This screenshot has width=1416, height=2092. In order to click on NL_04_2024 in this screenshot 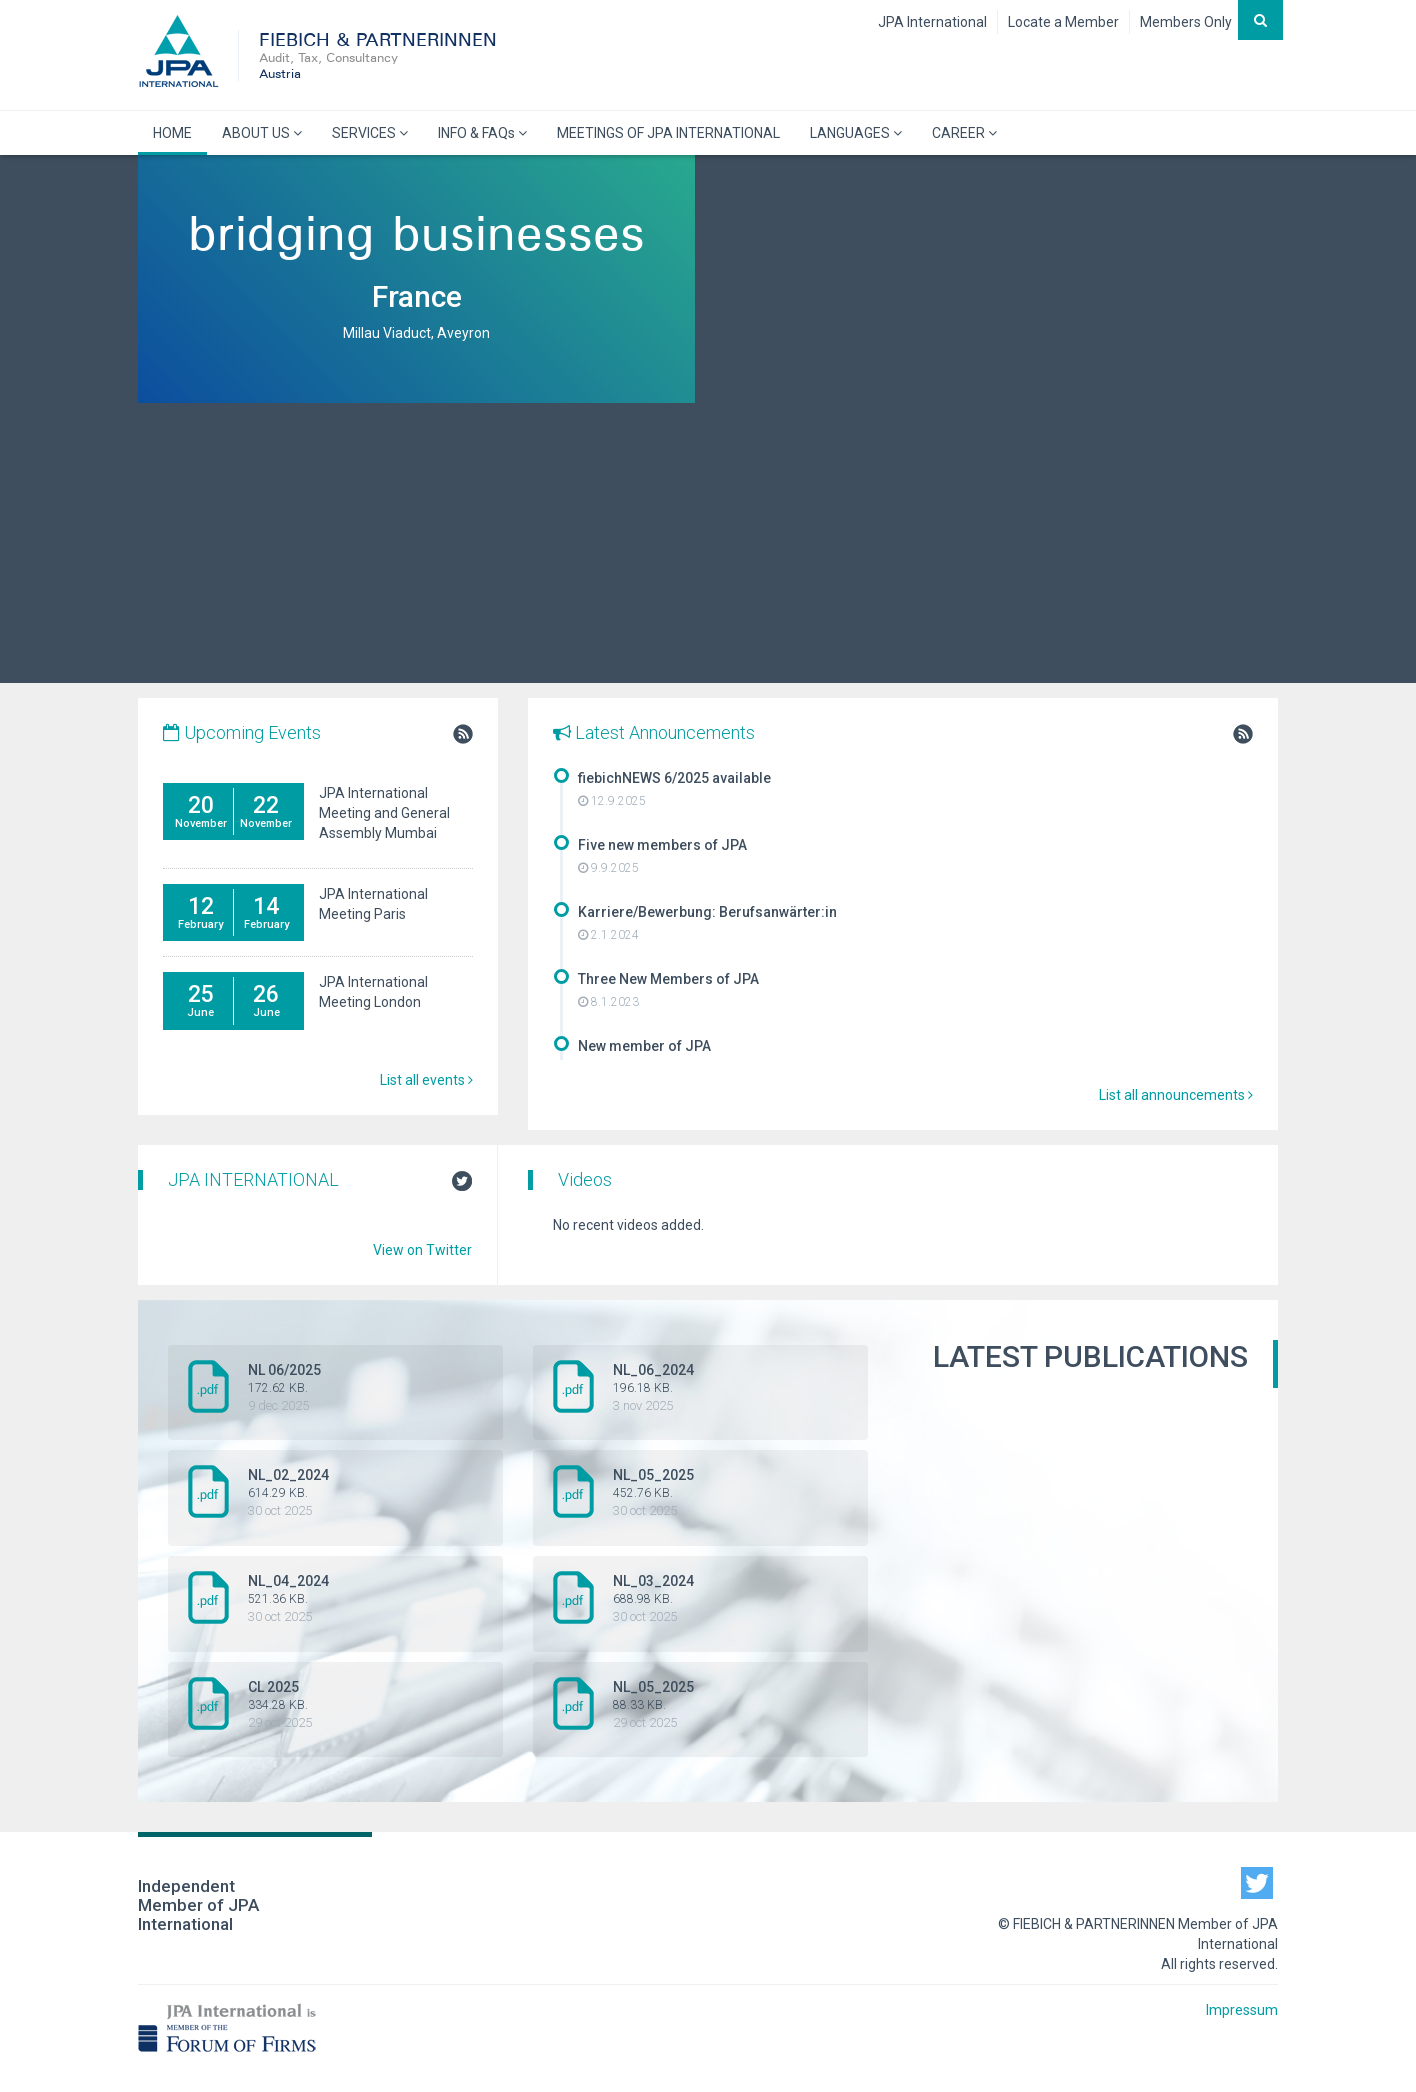, I will do `click(338, 1599)`.